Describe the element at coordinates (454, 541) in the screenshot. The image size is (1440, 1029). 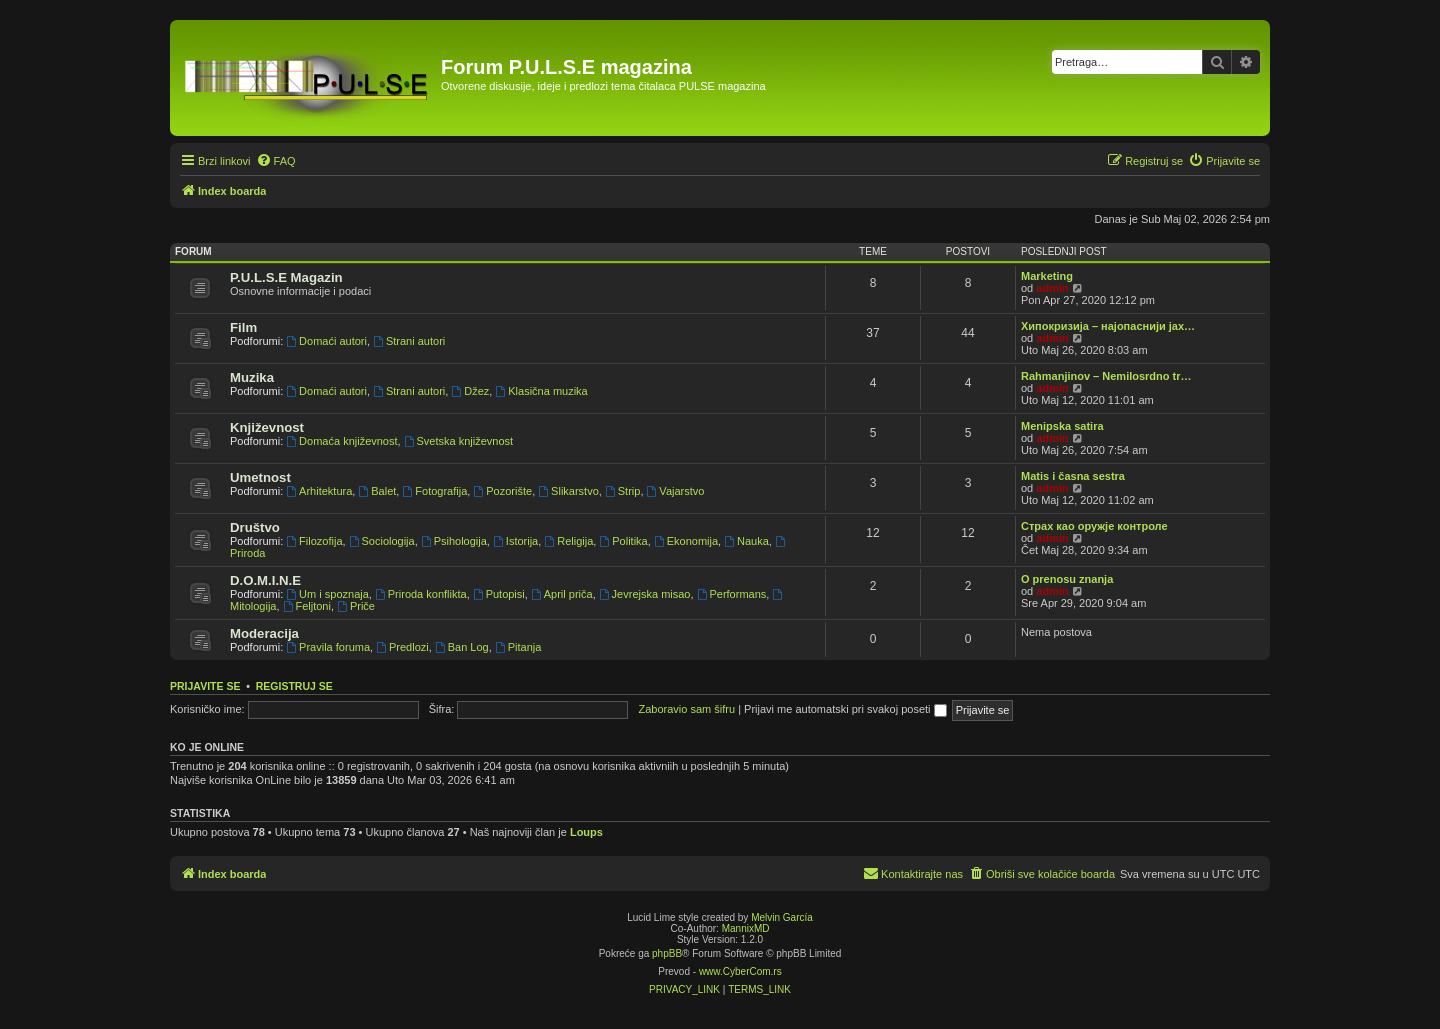
I see `Psihologija` at that location.